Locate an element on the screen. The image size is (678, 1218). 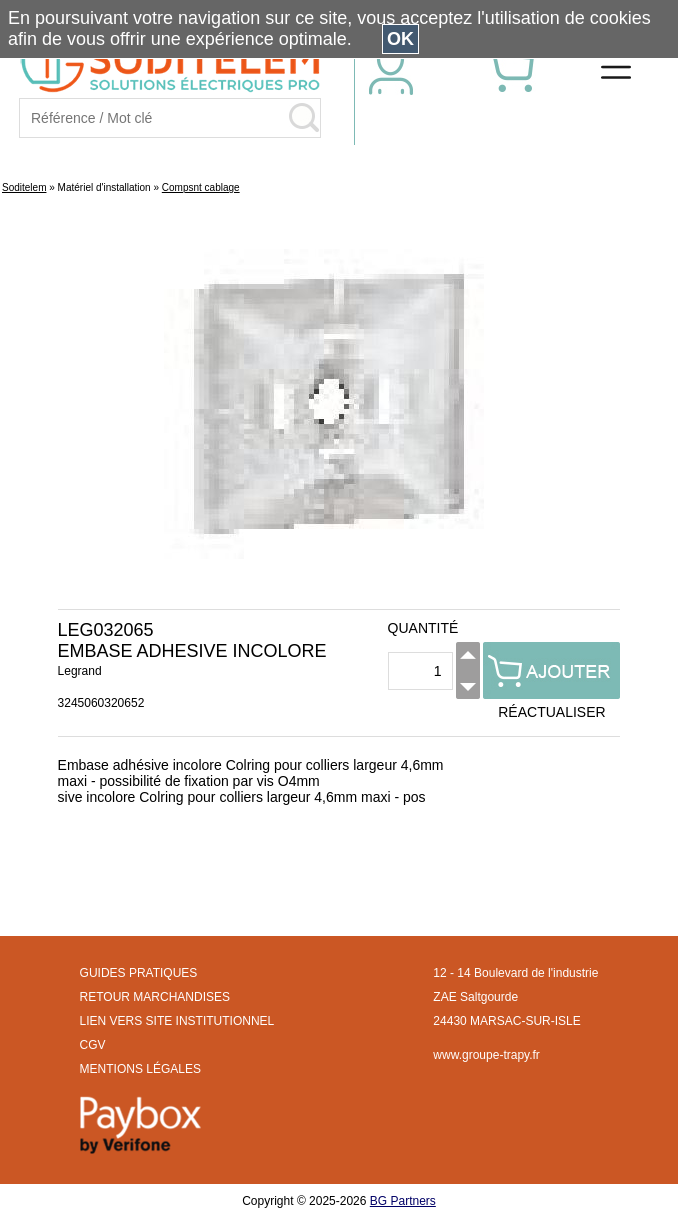
GUIDES PRATIQUES is located at coordinates (139, 973).